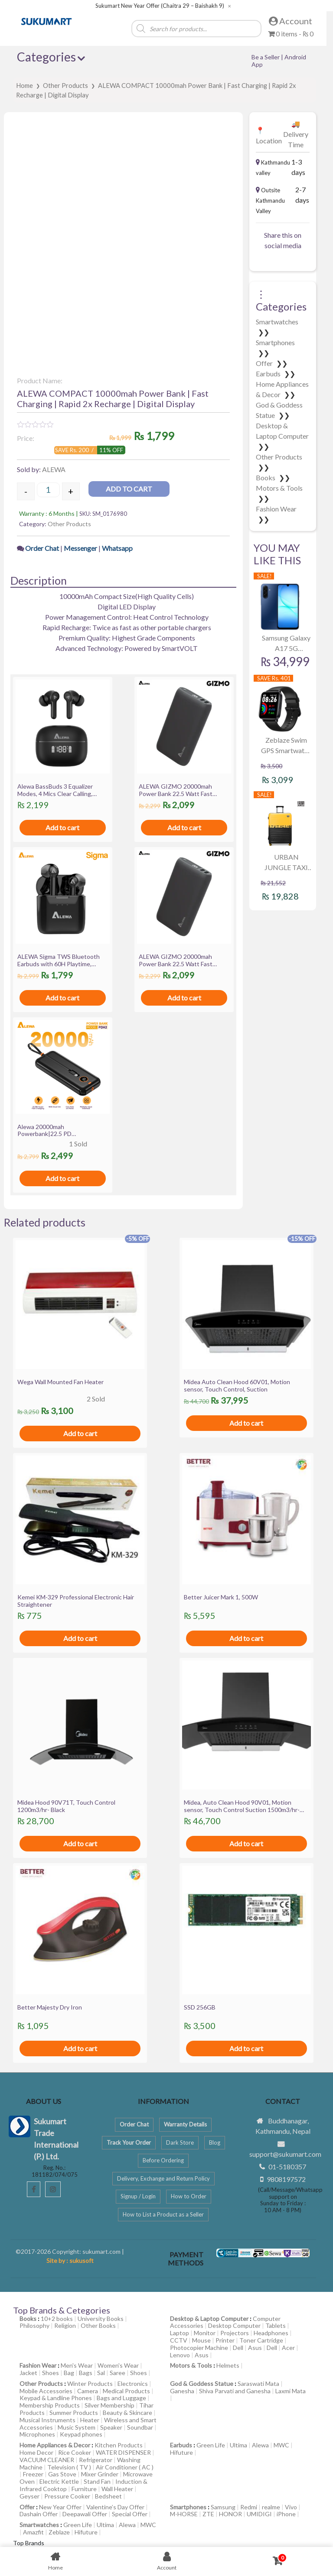  I want to click on Music System, so click(76, 2427).